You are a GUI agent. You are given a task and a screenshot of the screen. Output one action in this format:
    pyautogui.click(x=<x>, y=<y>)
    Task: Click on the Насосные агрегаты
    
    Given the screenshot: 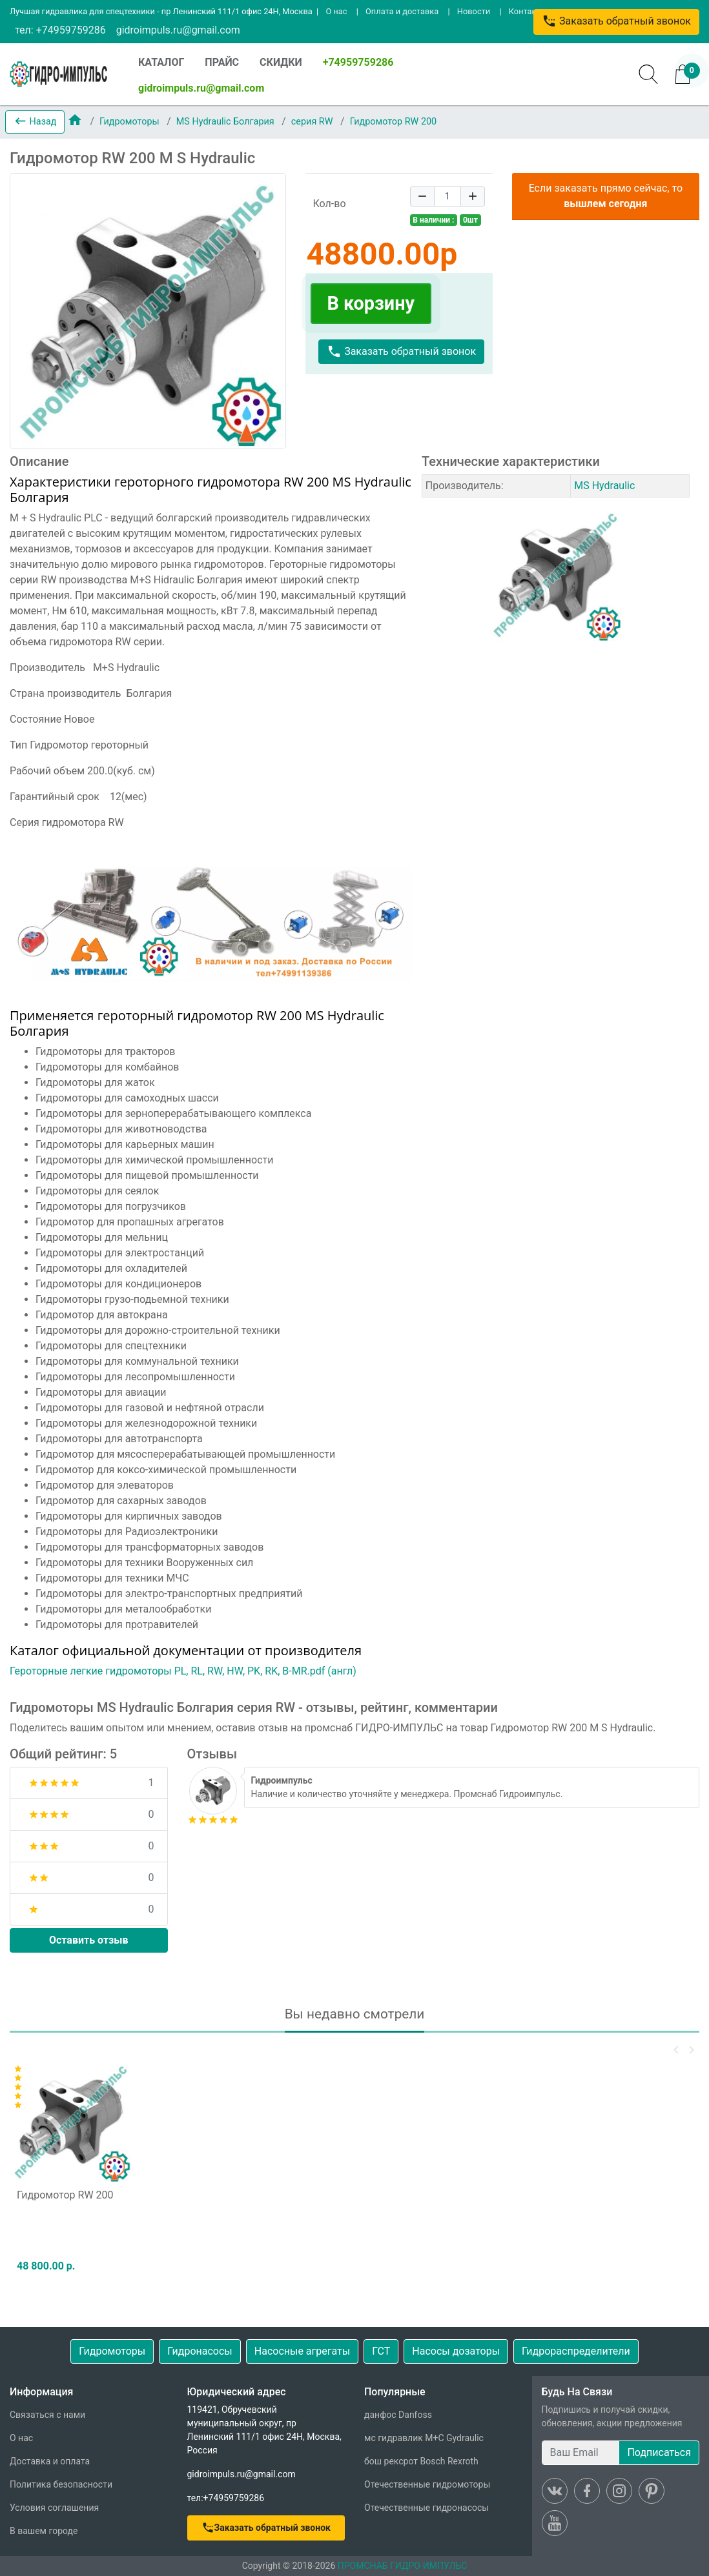 What is the action you would take?
    pyautogui.click(x=302, y=2351)
    